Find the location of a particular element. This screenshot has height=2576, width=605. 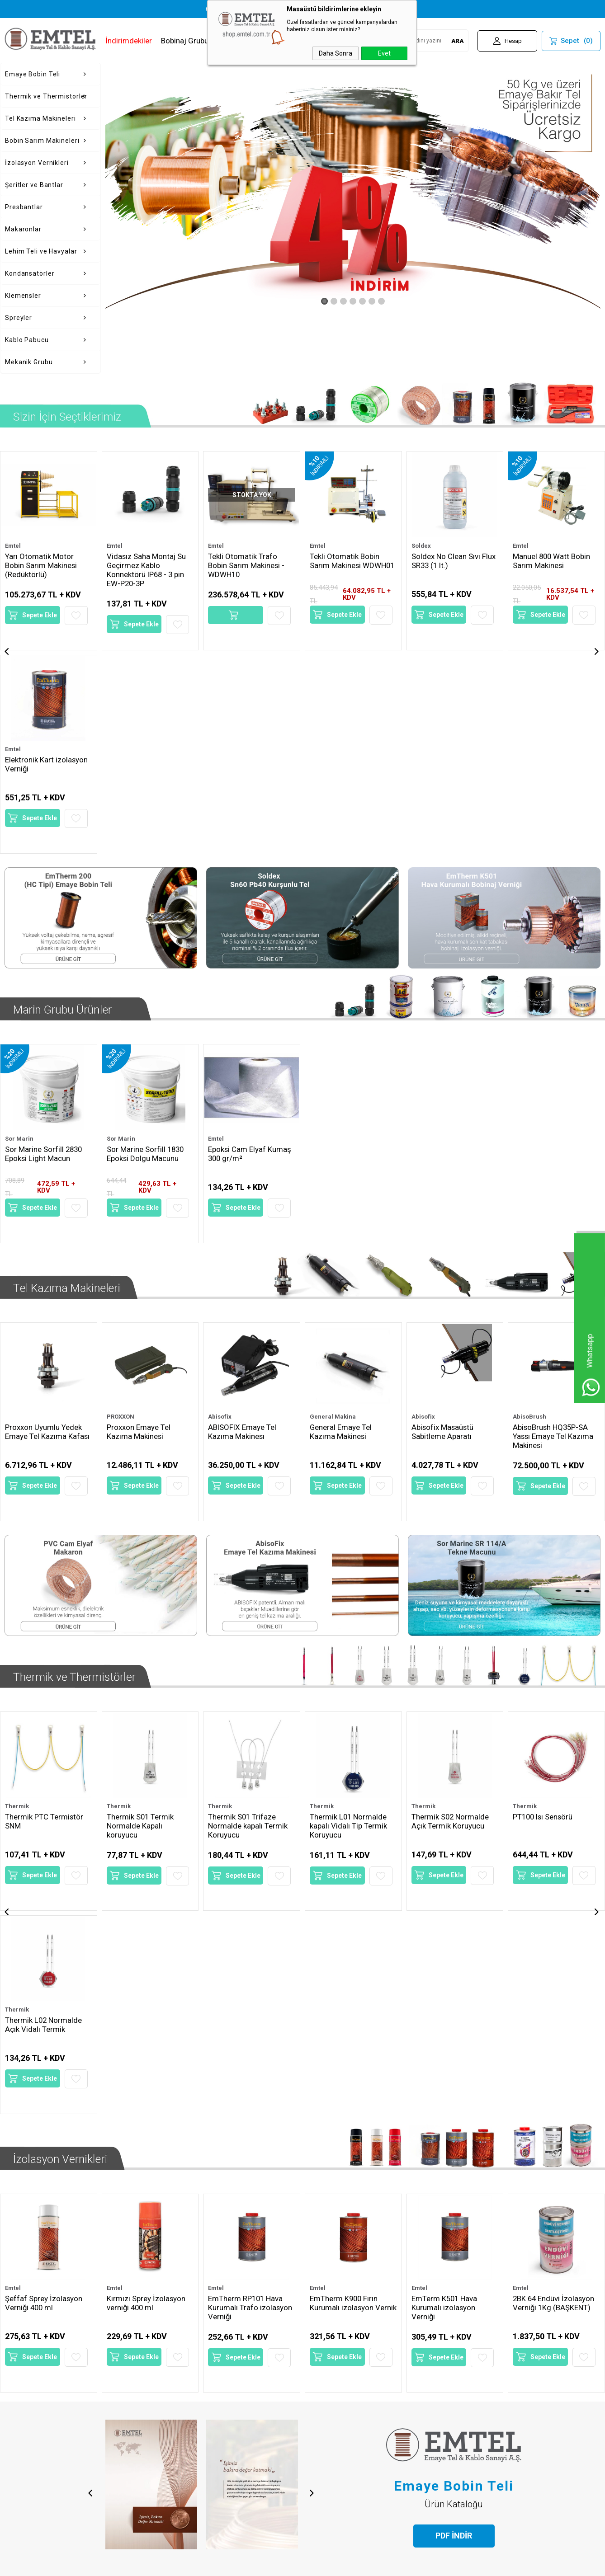

2 [tab] is located at coordinates (239, 2383).